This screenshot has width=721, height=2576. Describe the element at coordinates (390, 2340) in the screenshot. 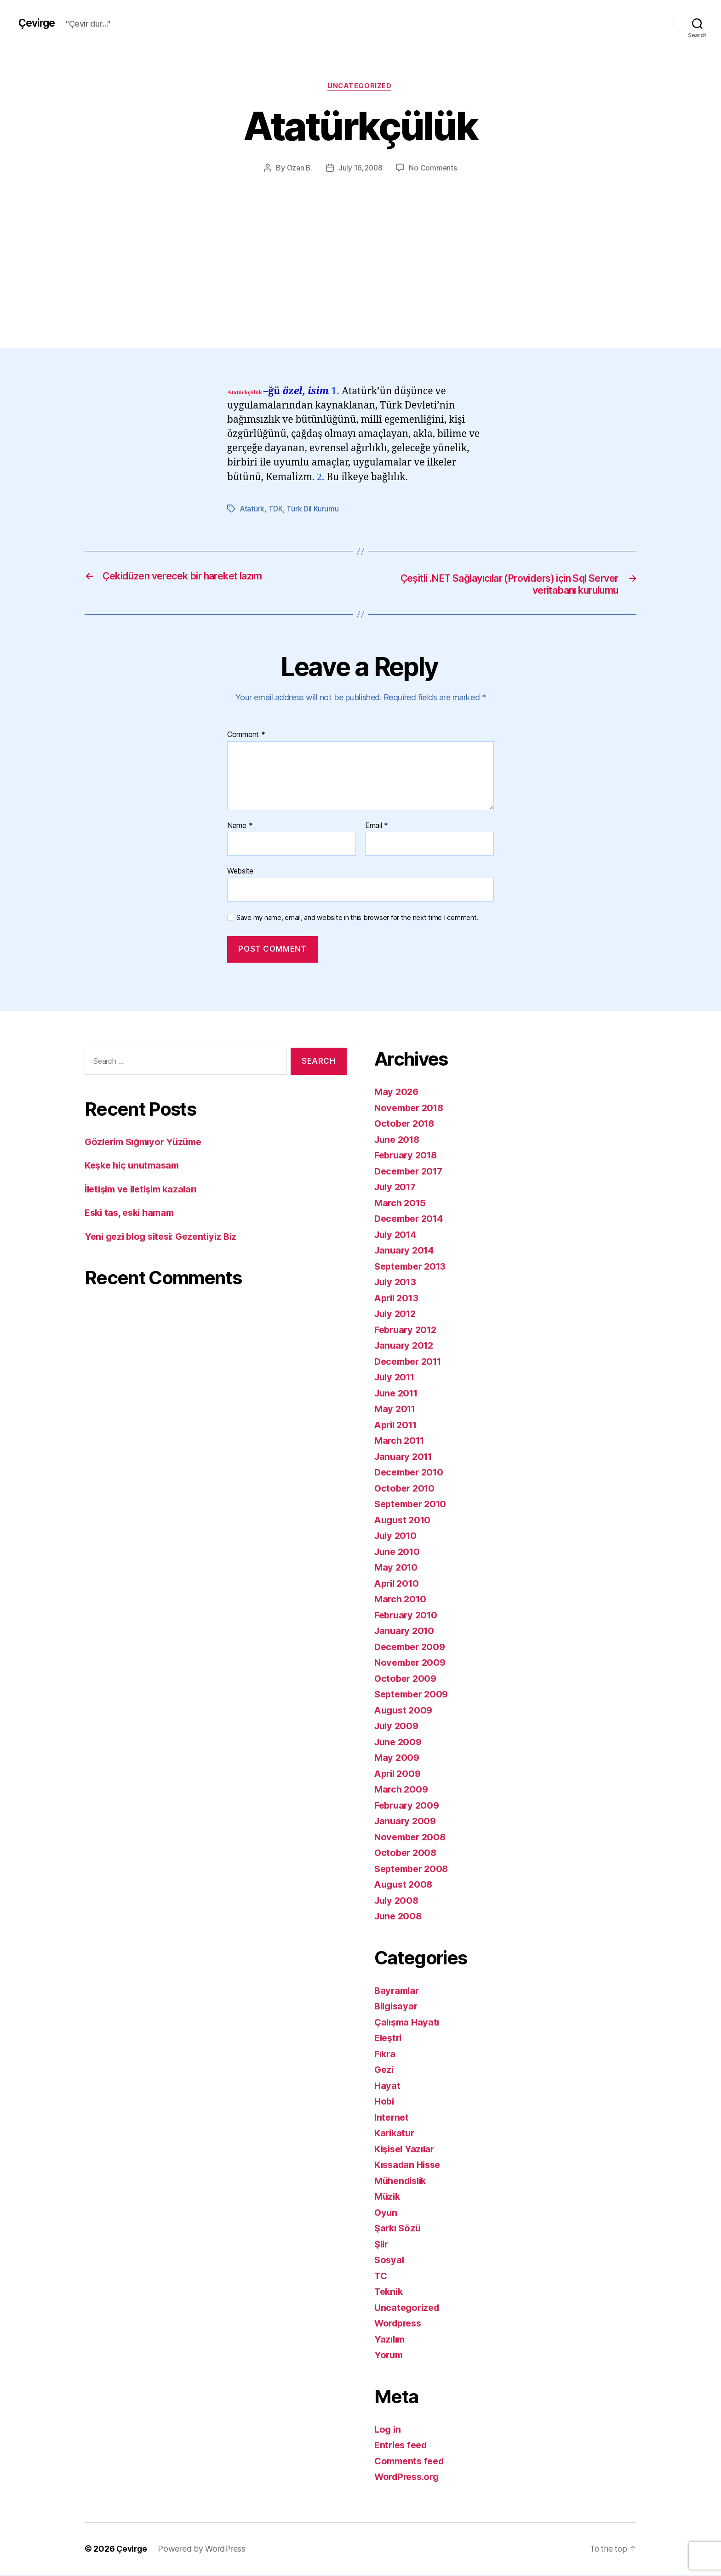

I see `Yazılım` at that location.